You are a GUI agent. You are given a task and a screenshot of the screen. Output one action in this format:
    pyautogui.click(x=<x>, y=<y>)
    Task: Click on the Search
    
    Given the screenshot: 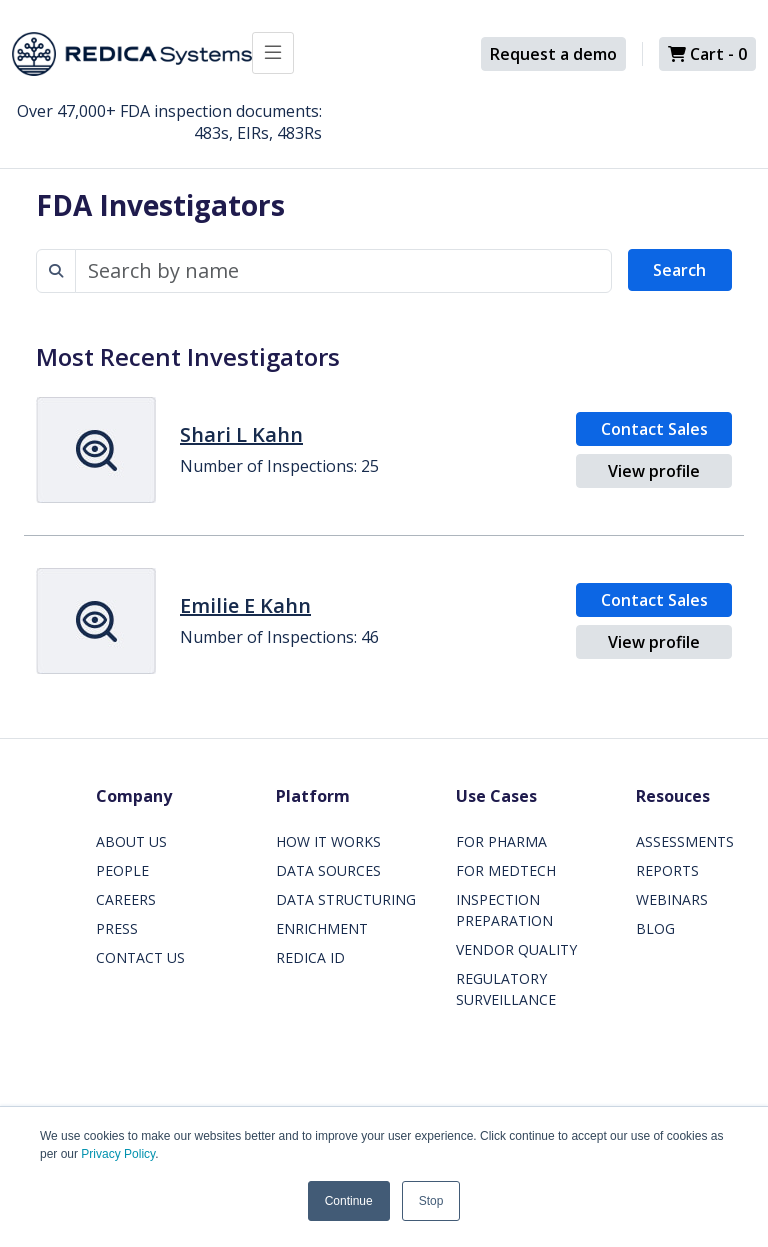 What is the action you would take?
    pyautogui.click(x=679, y=270)
    